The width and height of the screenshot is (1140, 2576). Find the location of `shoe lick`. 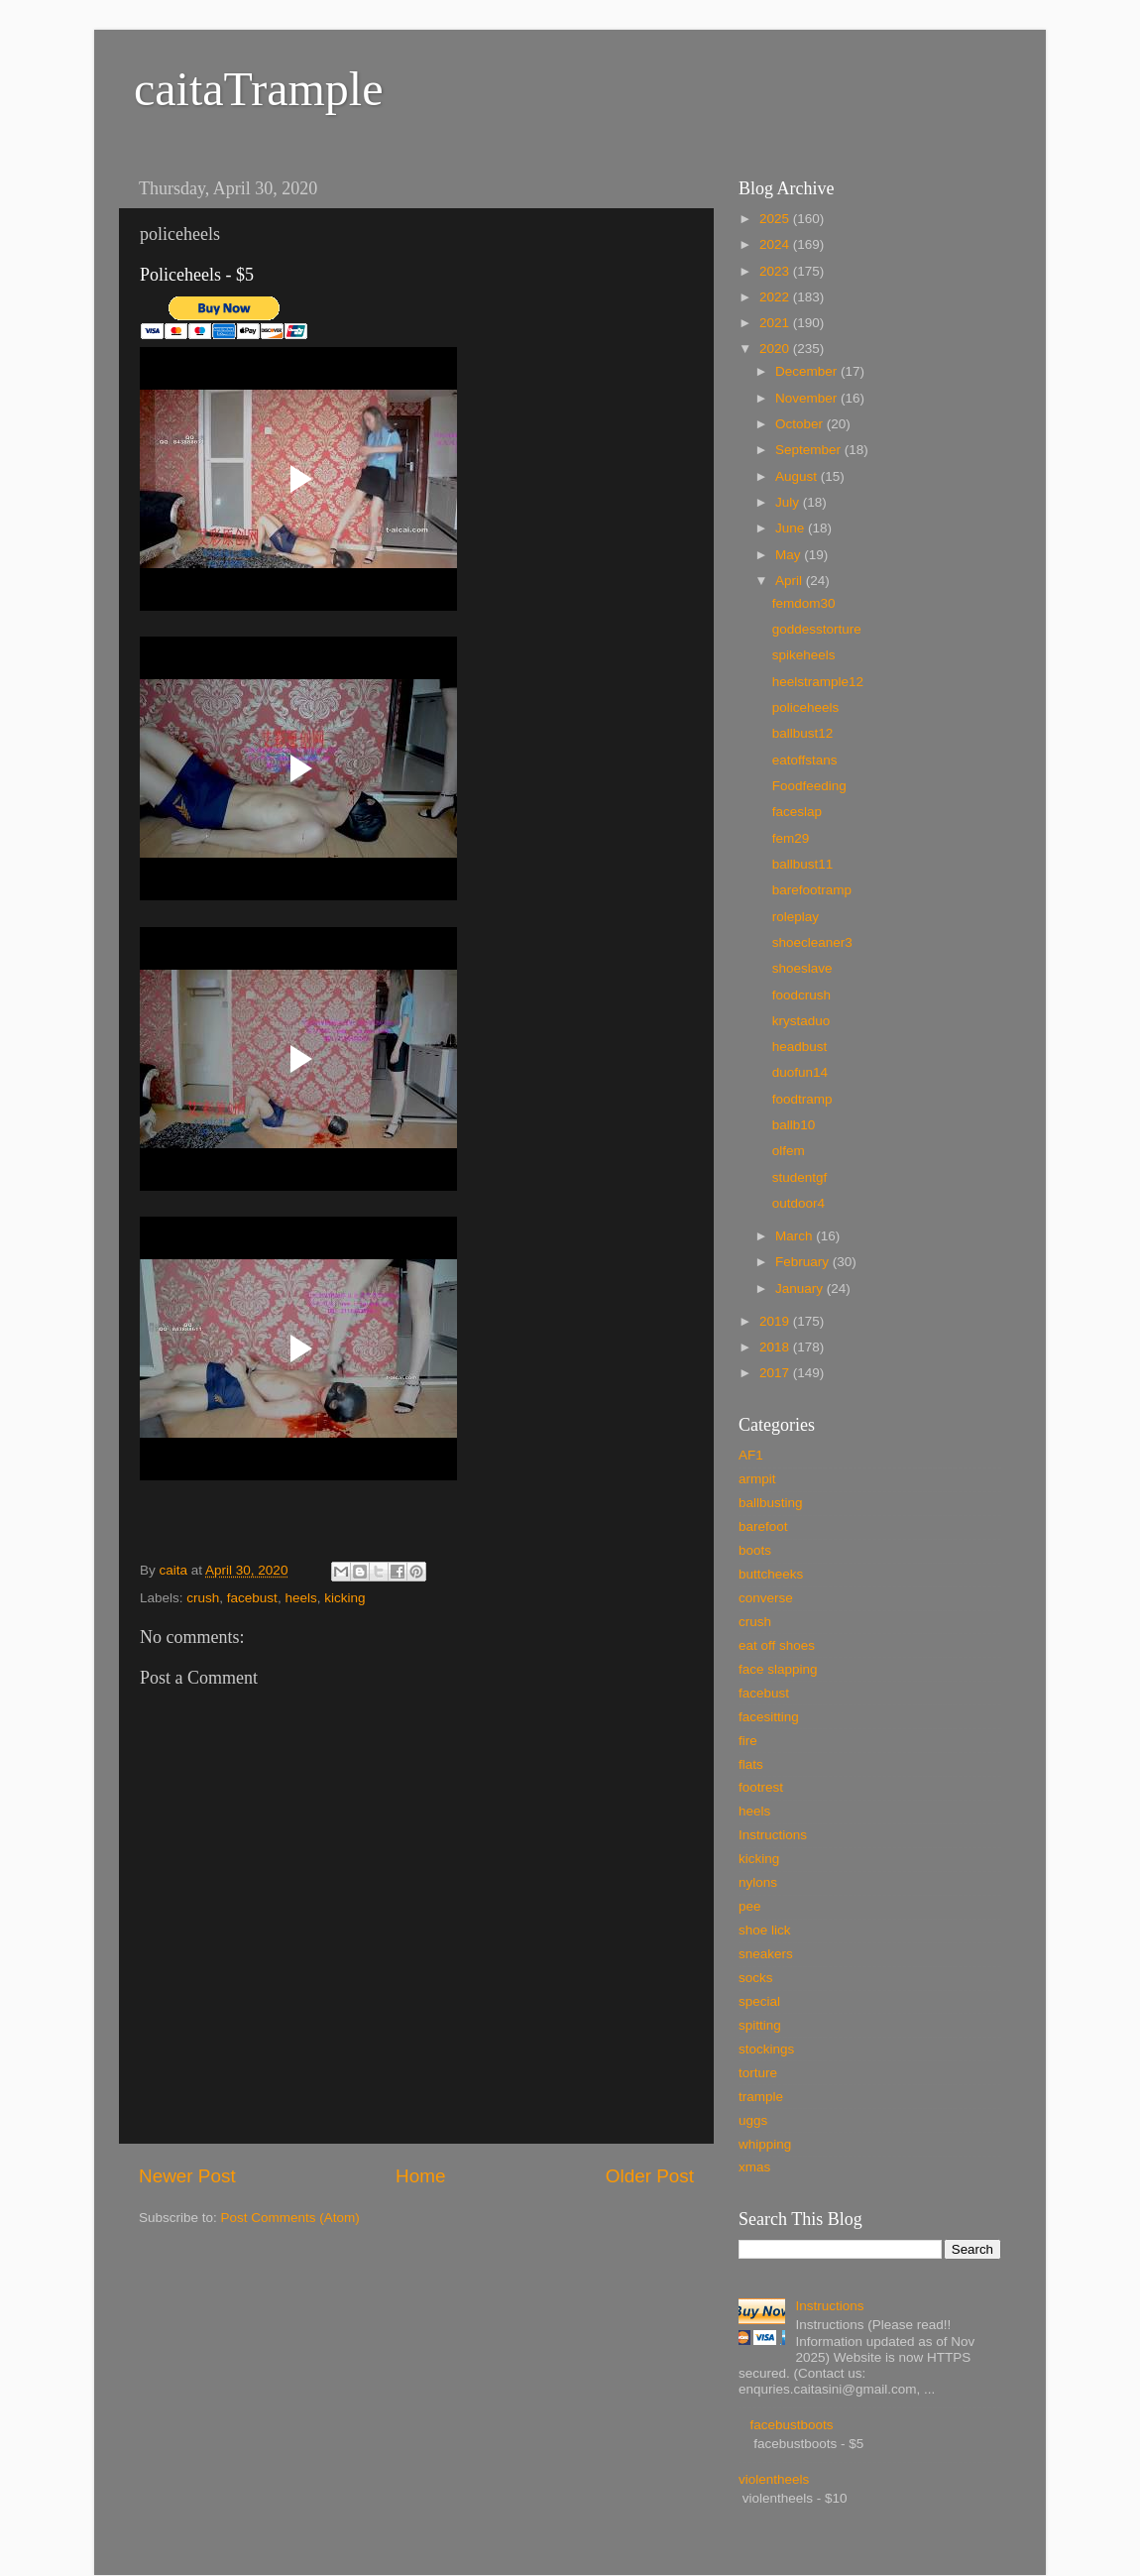

shoe lick is located at coordinates (765, 1930).